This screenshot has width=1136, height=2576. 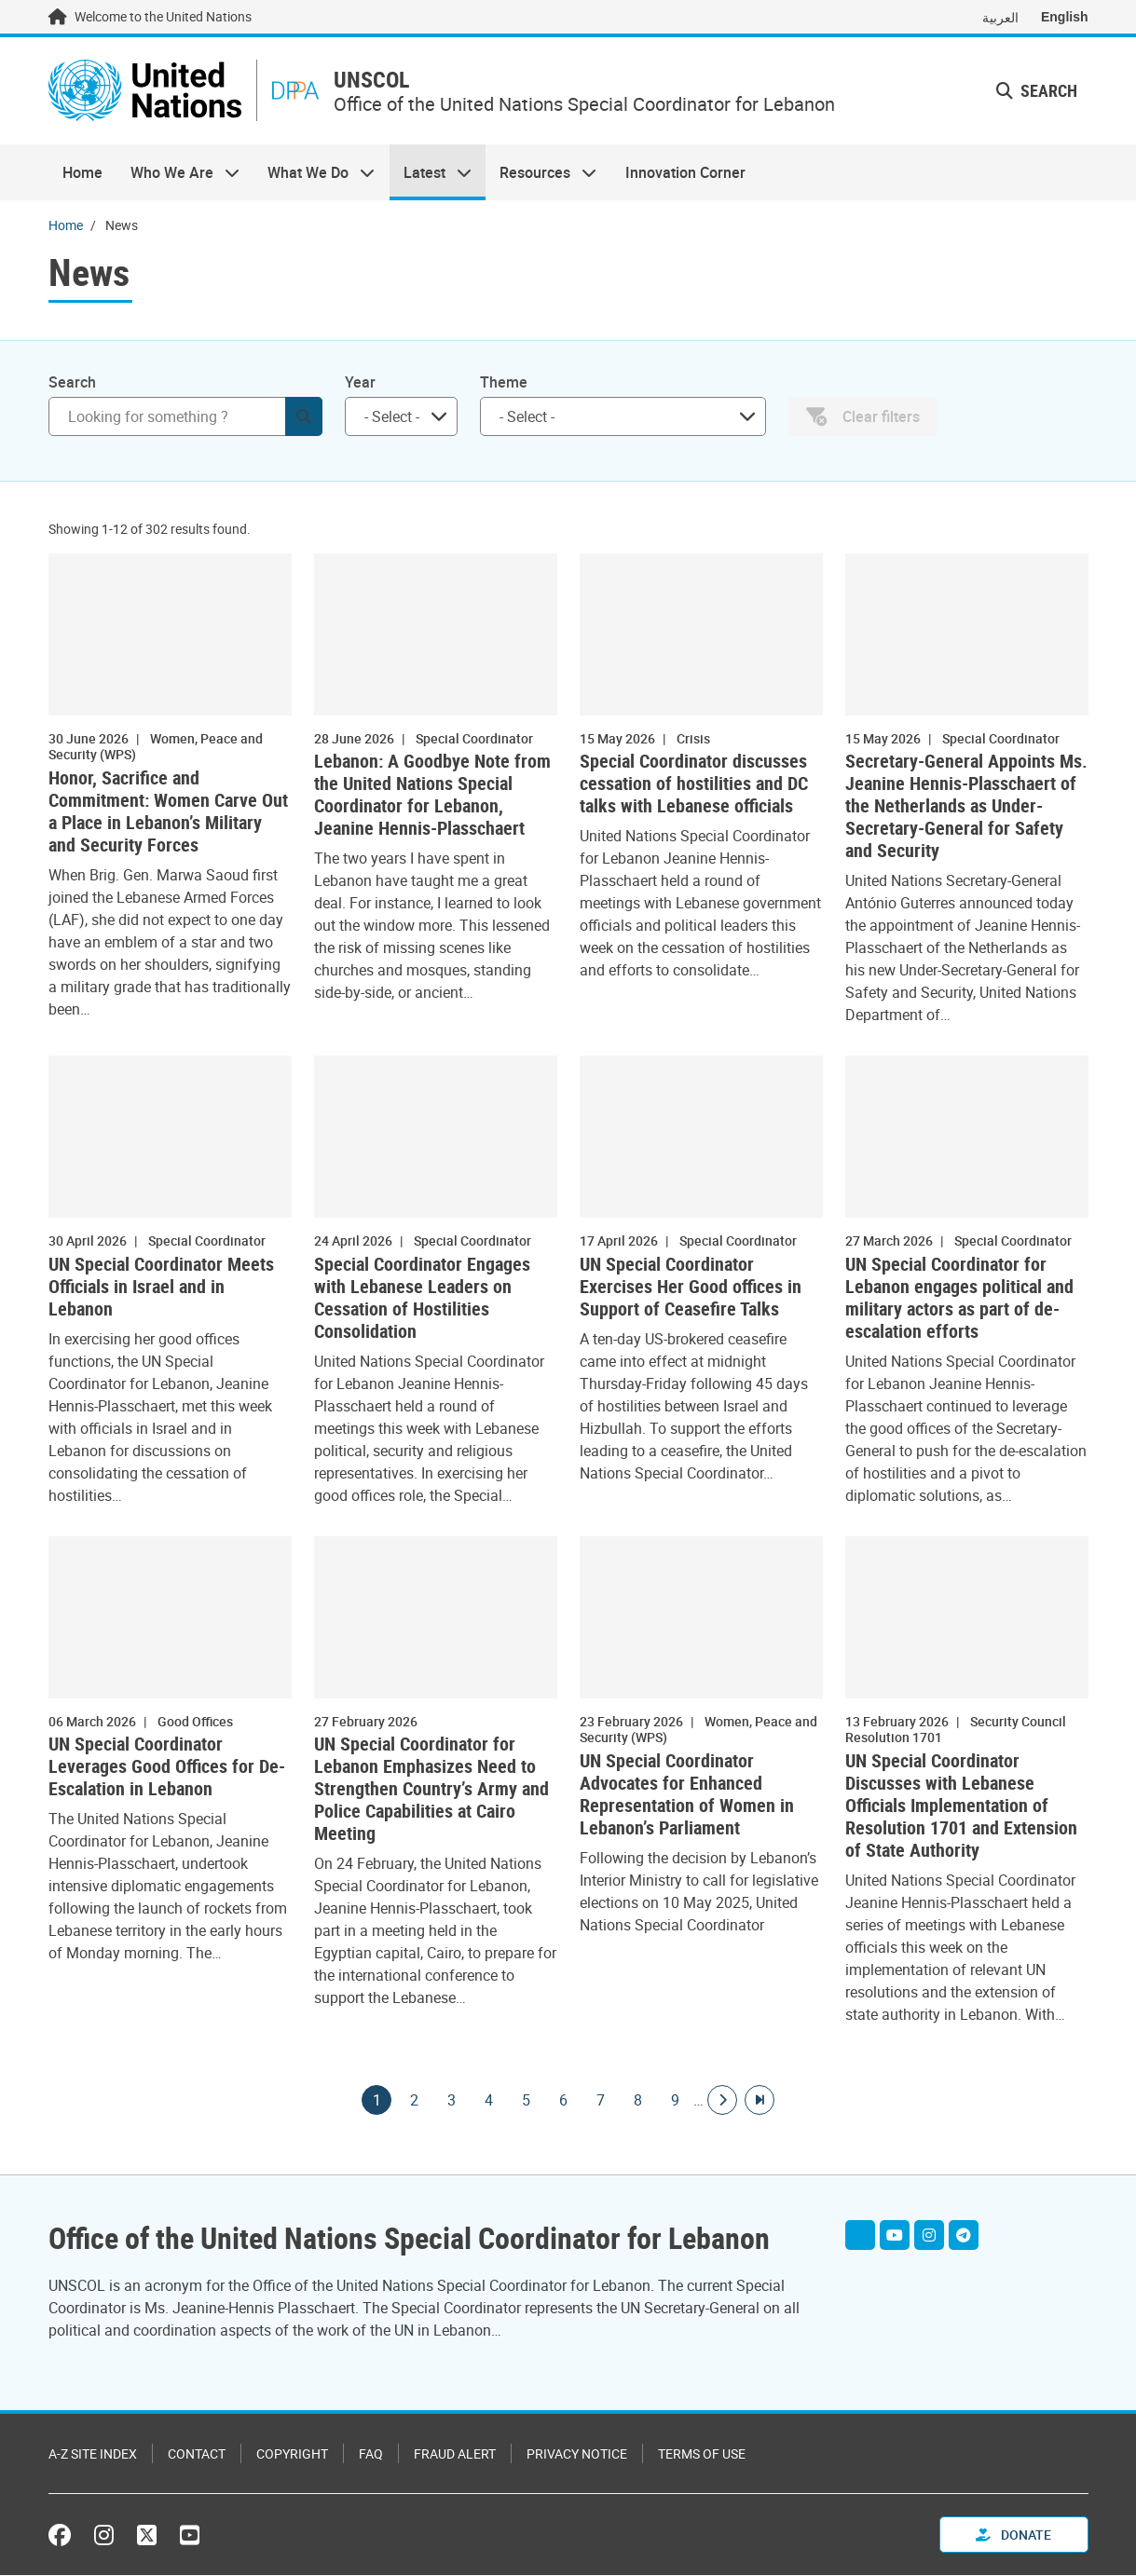 What do you see at coordinates (702, 2454) in the screenshot?
I see `Terms of Use` at bounding box center [702, 2454].